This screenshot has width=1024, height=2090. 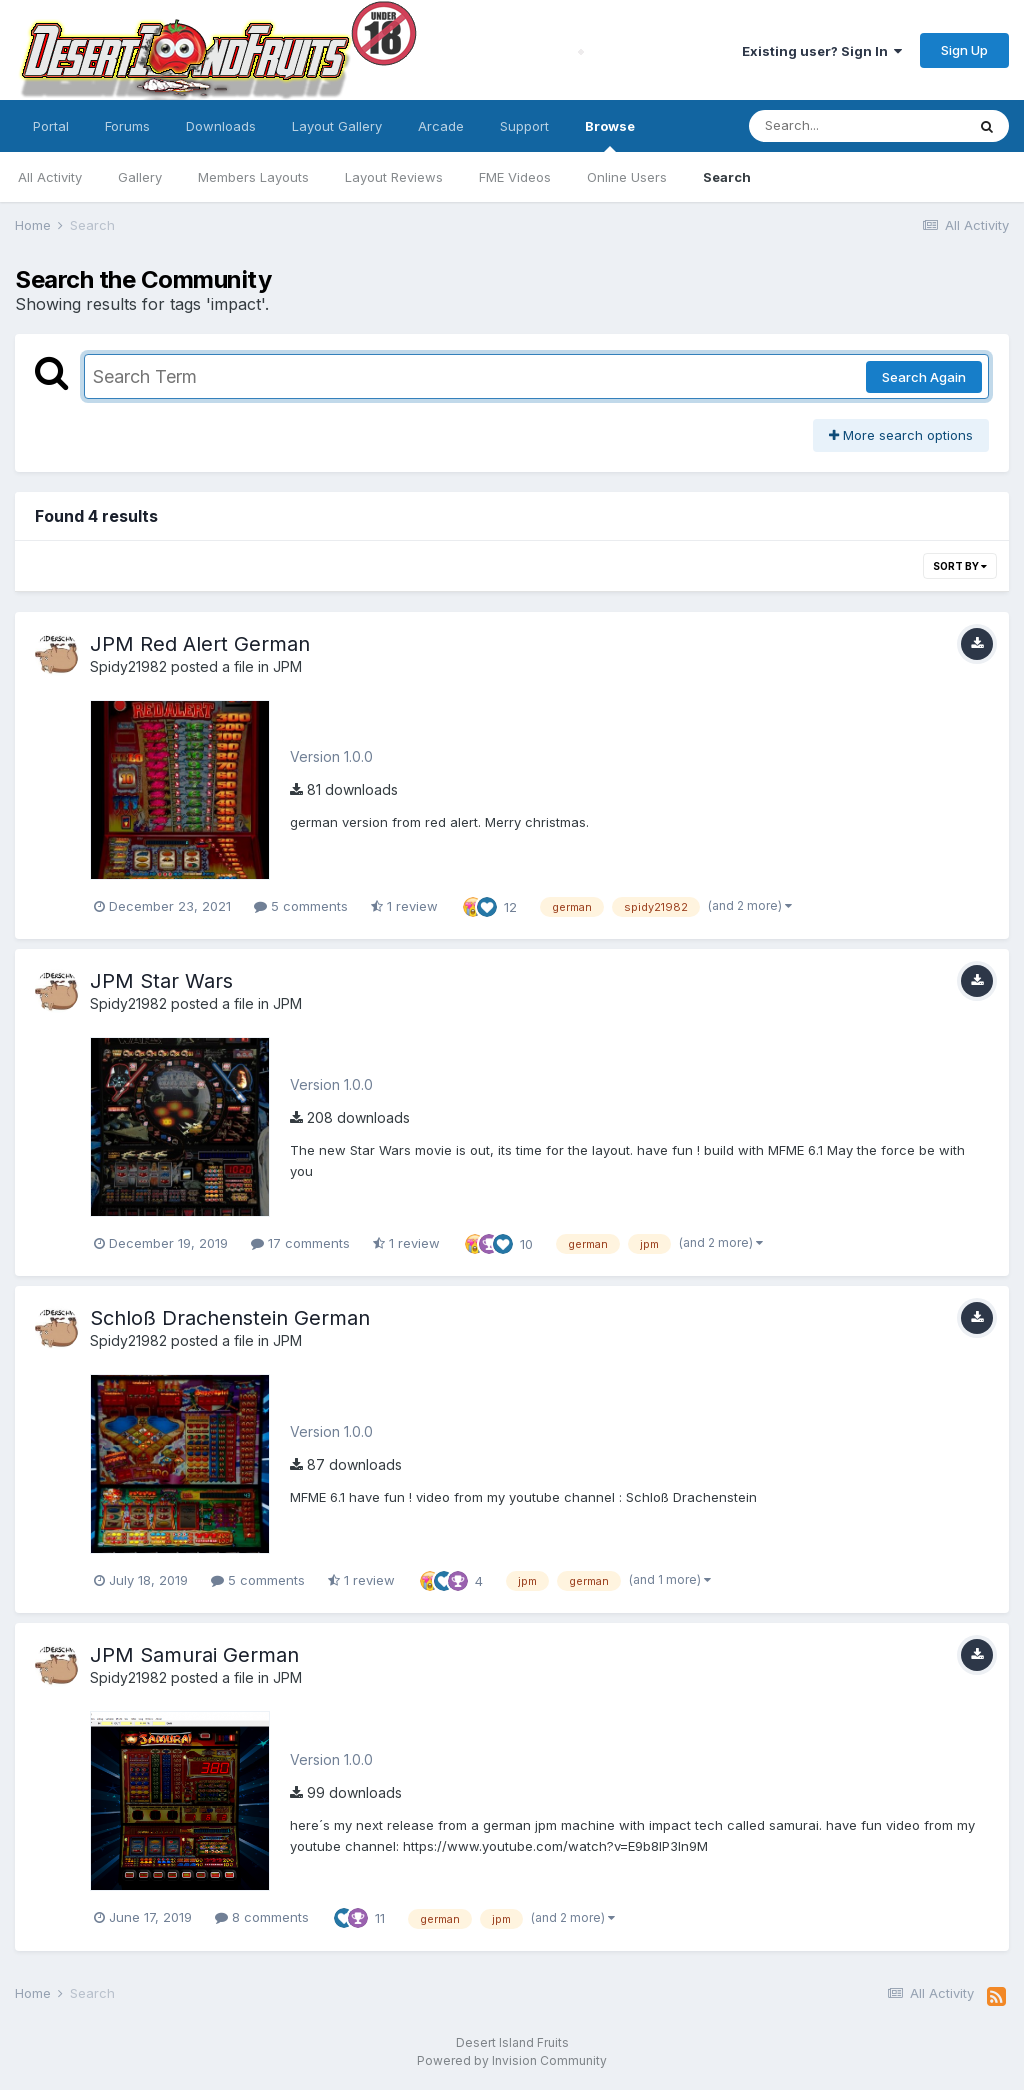 What do you see at coordinates (253, 177) in the screenshot?
I see `Members Layouts` at bounding box center [253, 177].